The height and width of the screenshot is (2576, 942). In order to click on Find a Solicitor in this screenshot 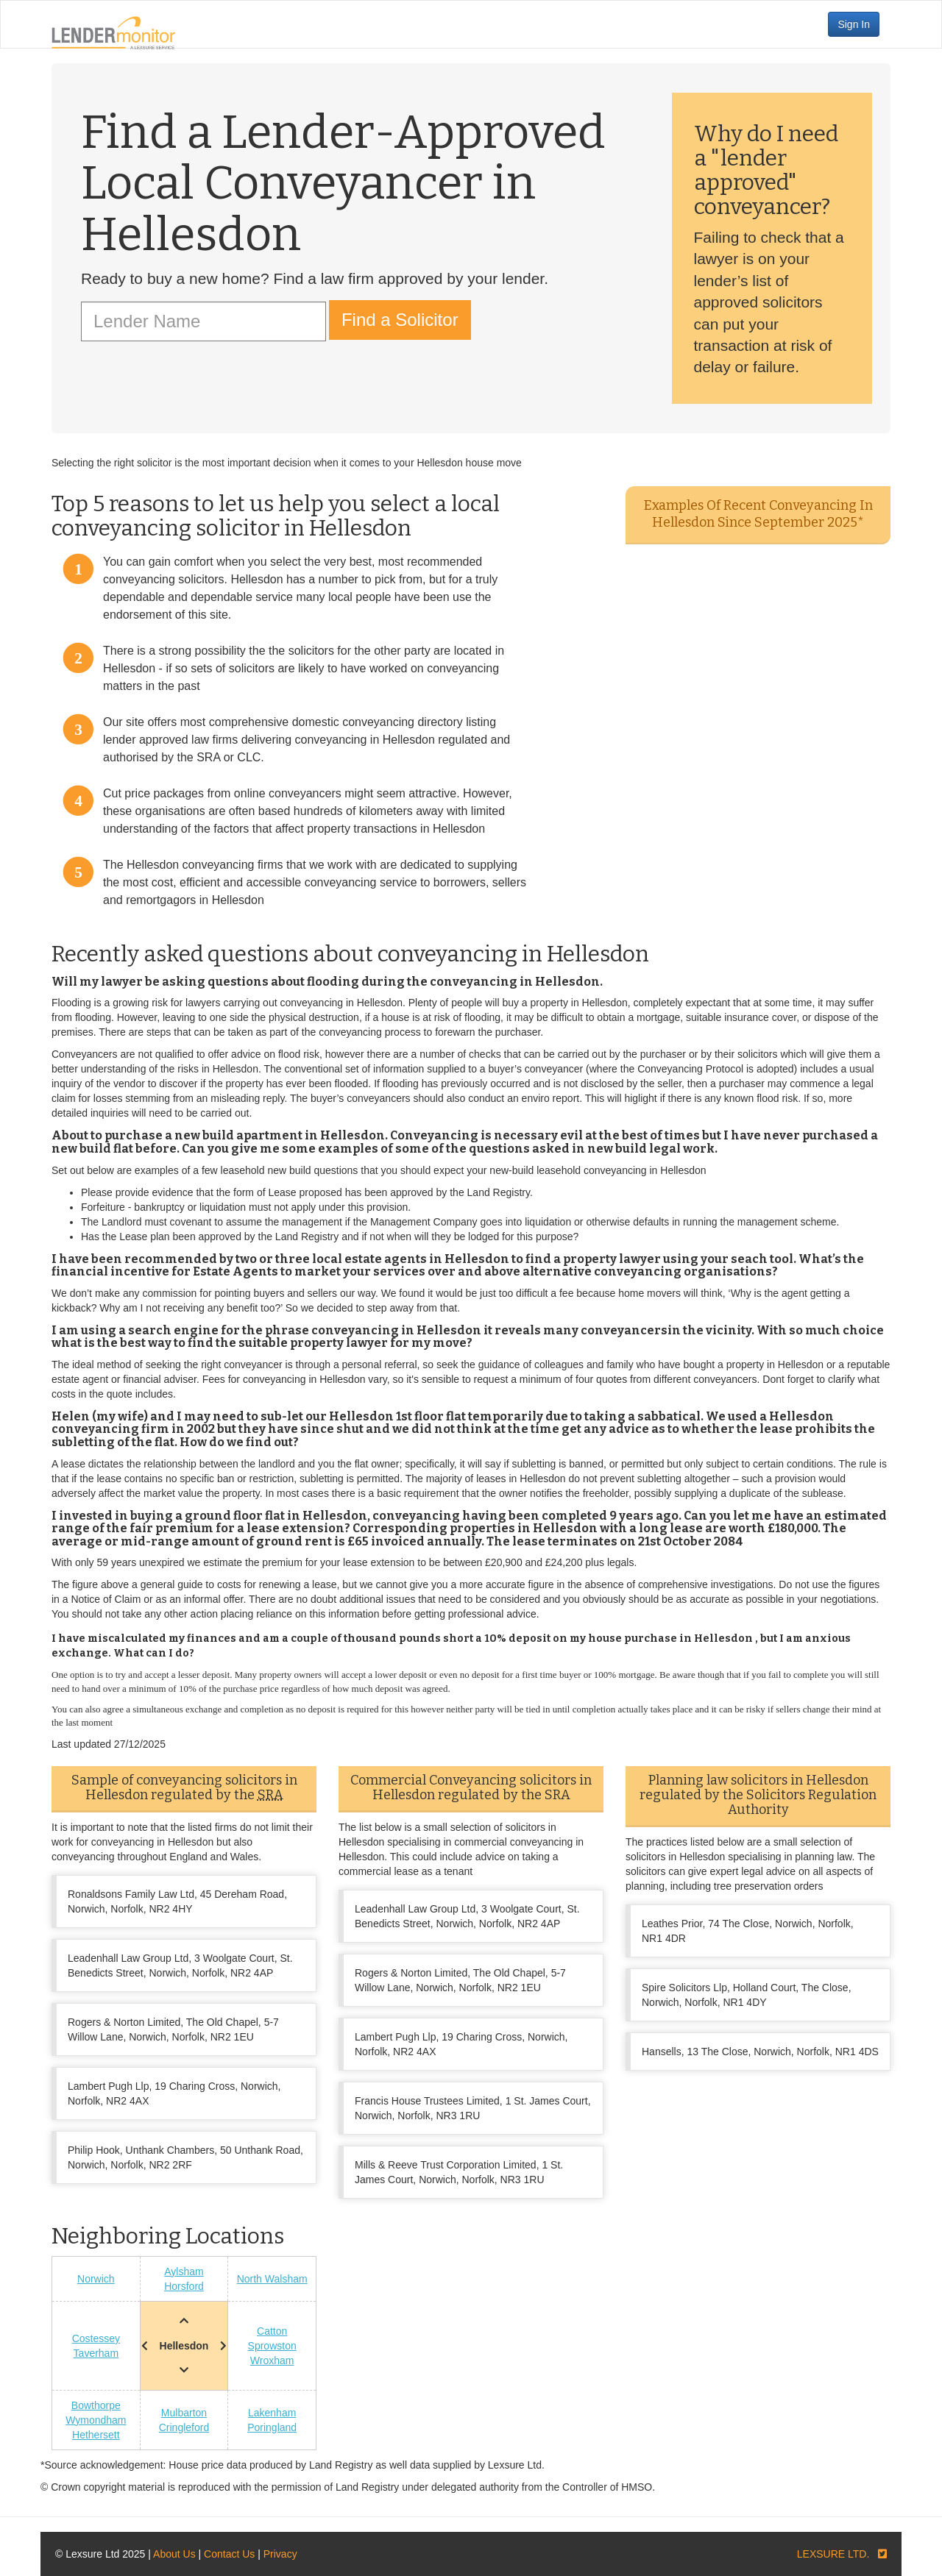, I will do `click(399, 320)`.